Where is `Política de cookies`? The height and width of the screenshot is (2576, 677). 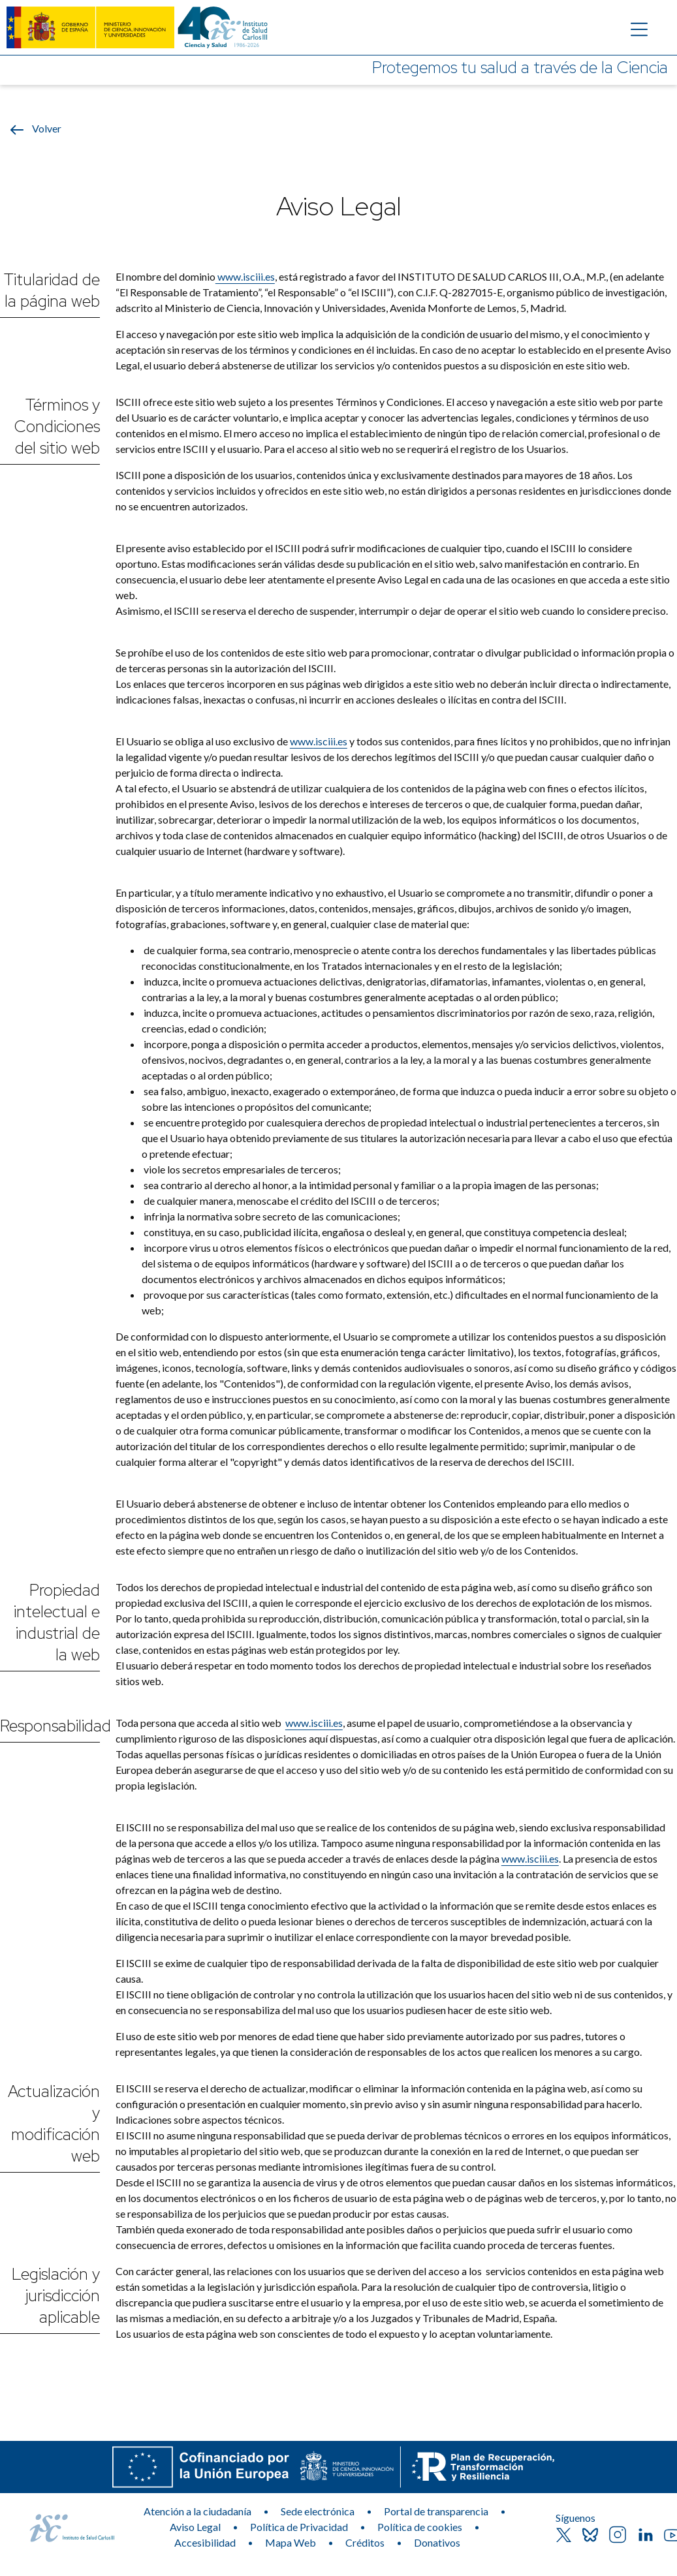
Política de cookies is located at coordinates (419, 2527).